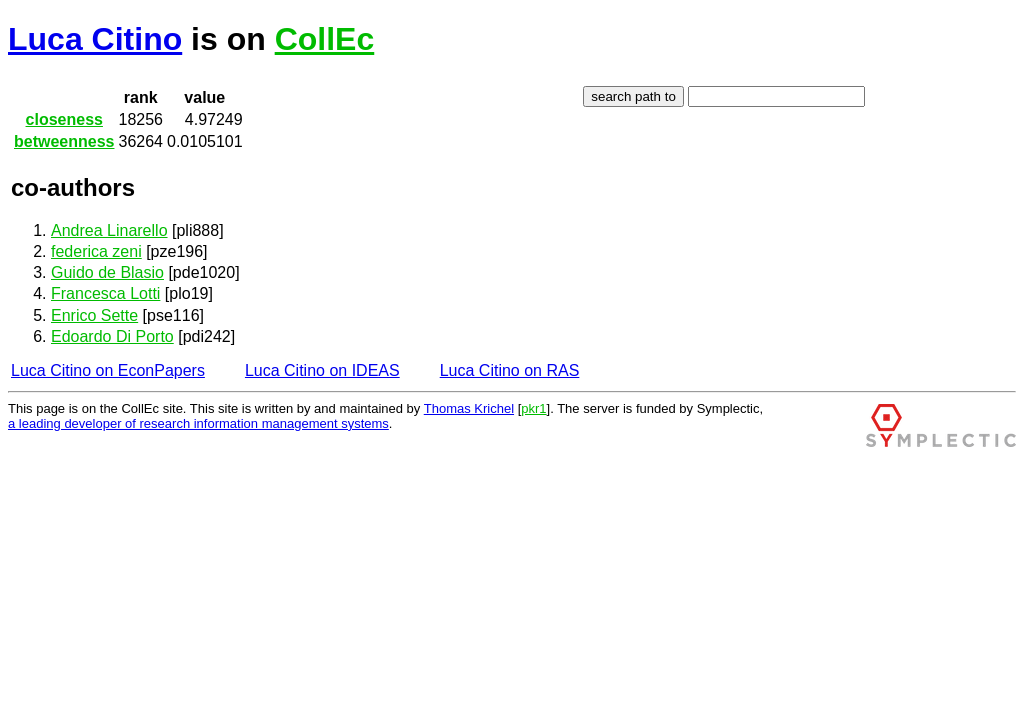 This screenshot has width=1024, height=720. Describe the element at coordinates (64, 119) in the screenshot. I see `closeness` at that location.